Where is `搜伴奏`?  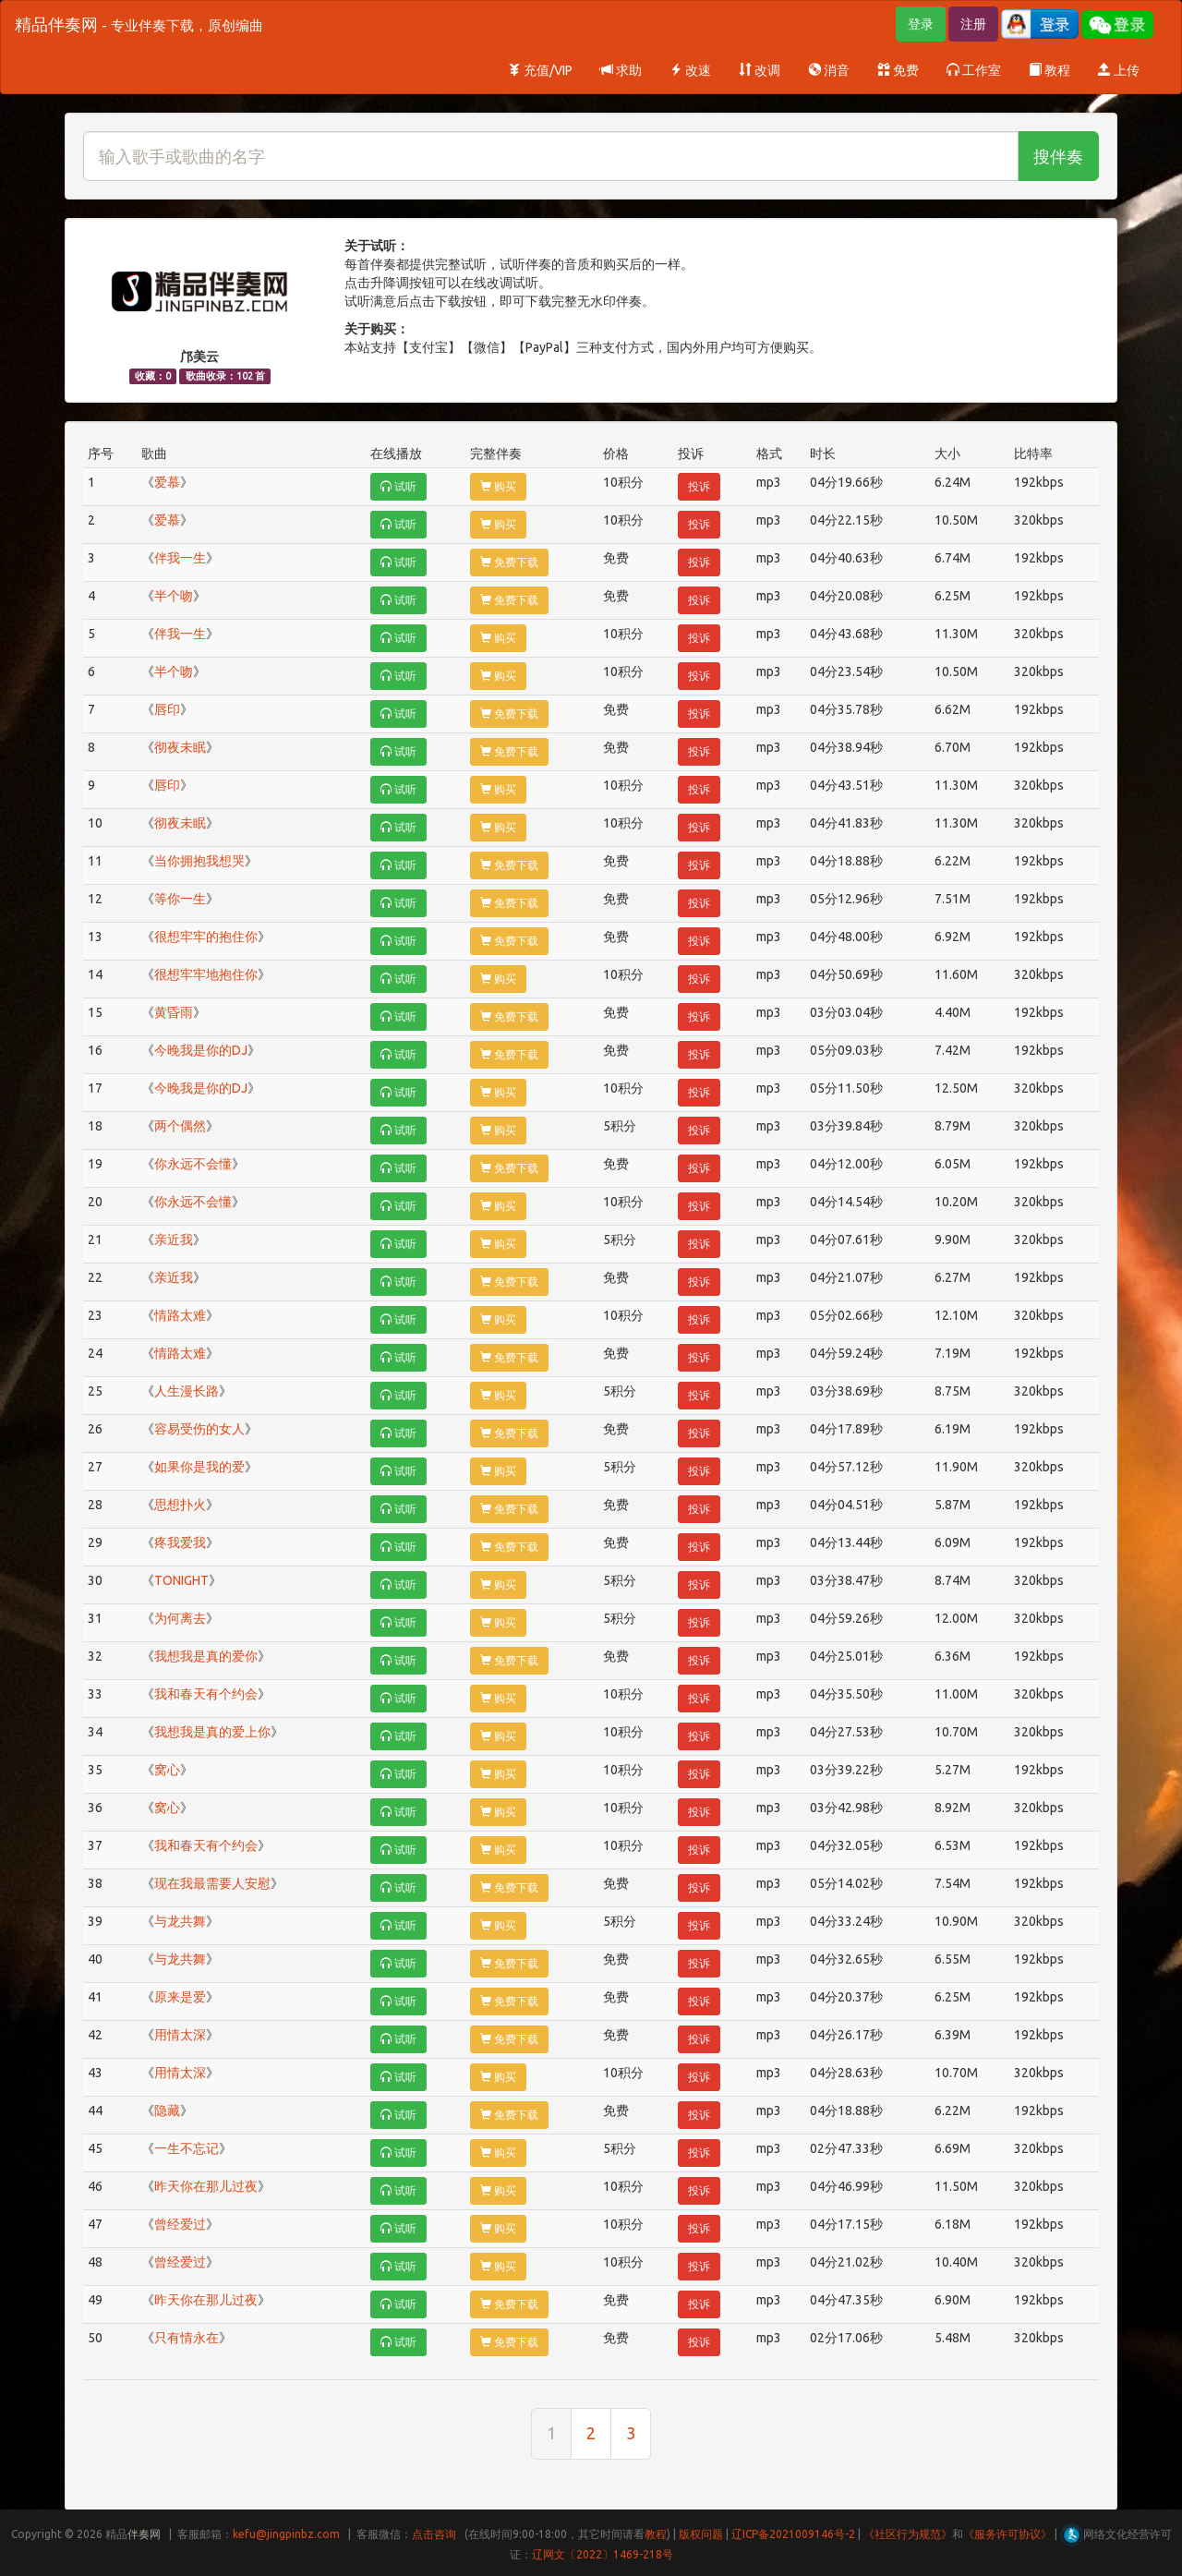 搜伴奏 is located at coordinates (1058, 156).